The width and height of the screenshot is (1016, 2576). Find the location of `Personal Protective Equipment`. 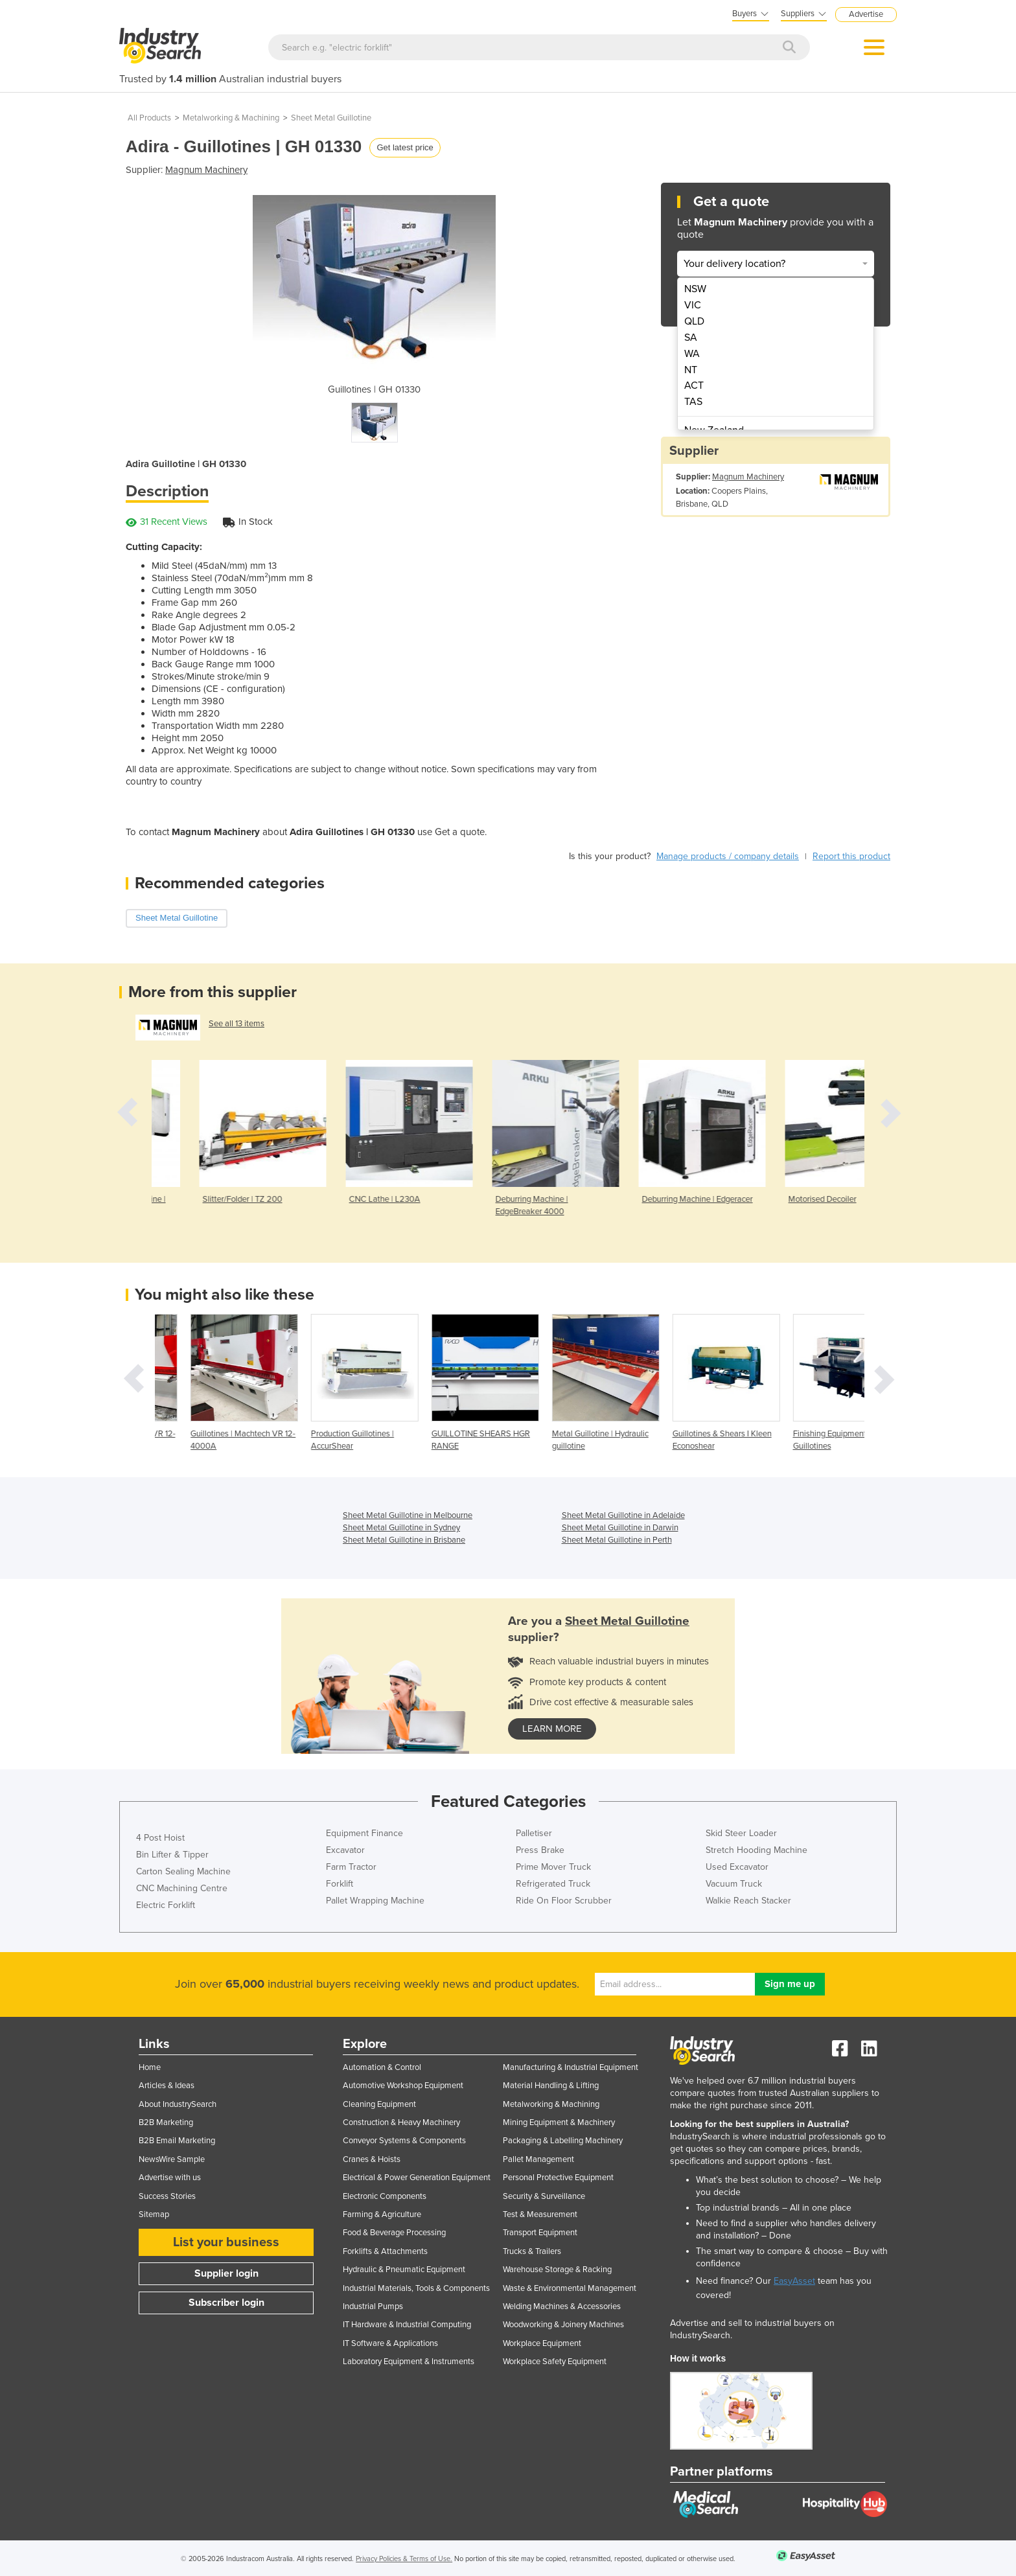

Personal Protective Equipment is located at coordinates (558, 2177).